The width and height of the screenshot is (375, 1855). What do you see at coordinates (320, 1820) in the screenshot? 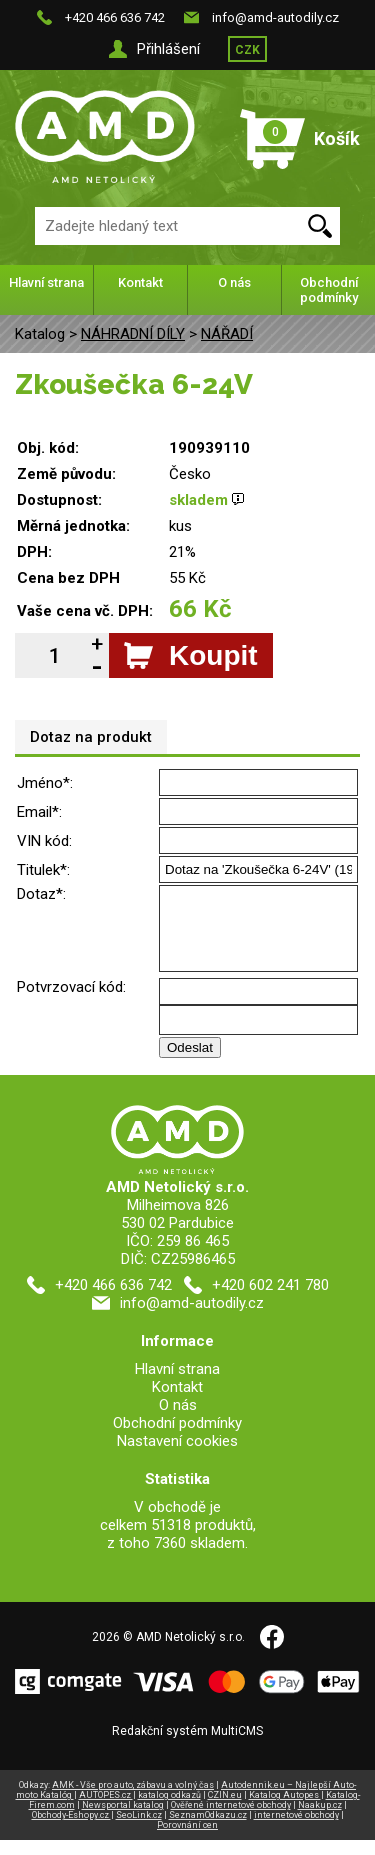
I see `Naakup.cz` at bounding box center [320, 1820].